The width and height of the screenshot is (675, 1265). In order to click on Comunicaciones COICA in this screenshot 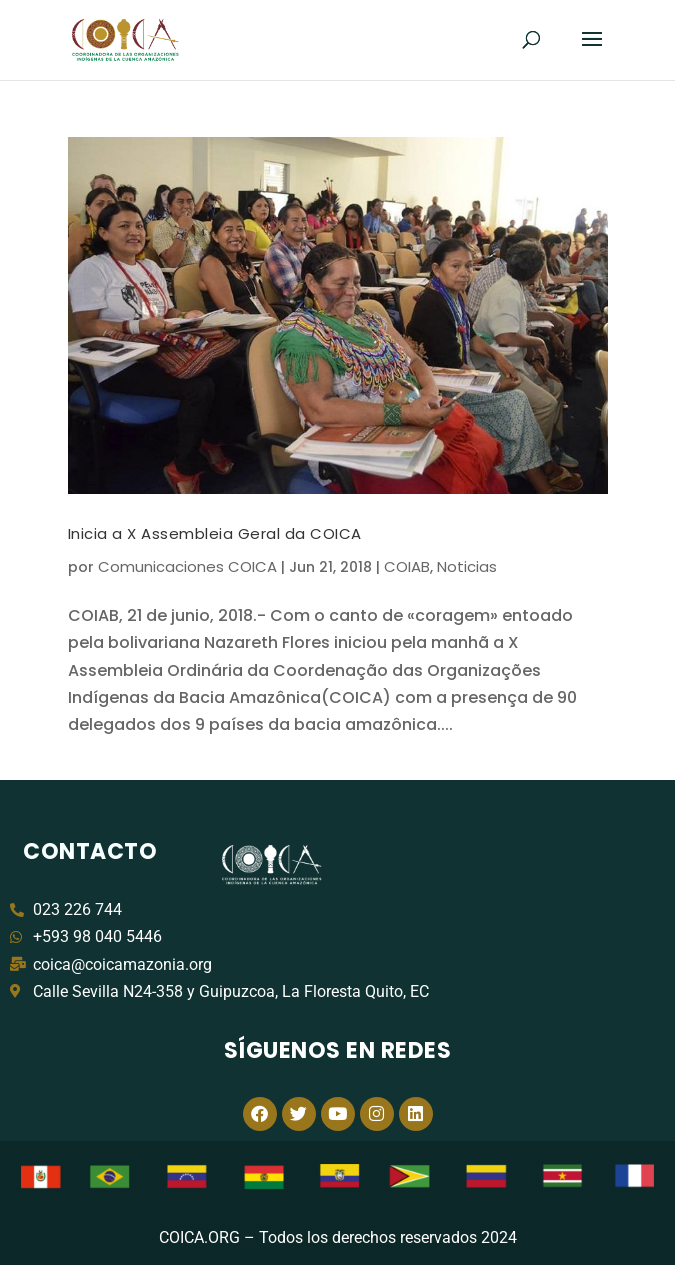, I will do `click(187, 566)`.